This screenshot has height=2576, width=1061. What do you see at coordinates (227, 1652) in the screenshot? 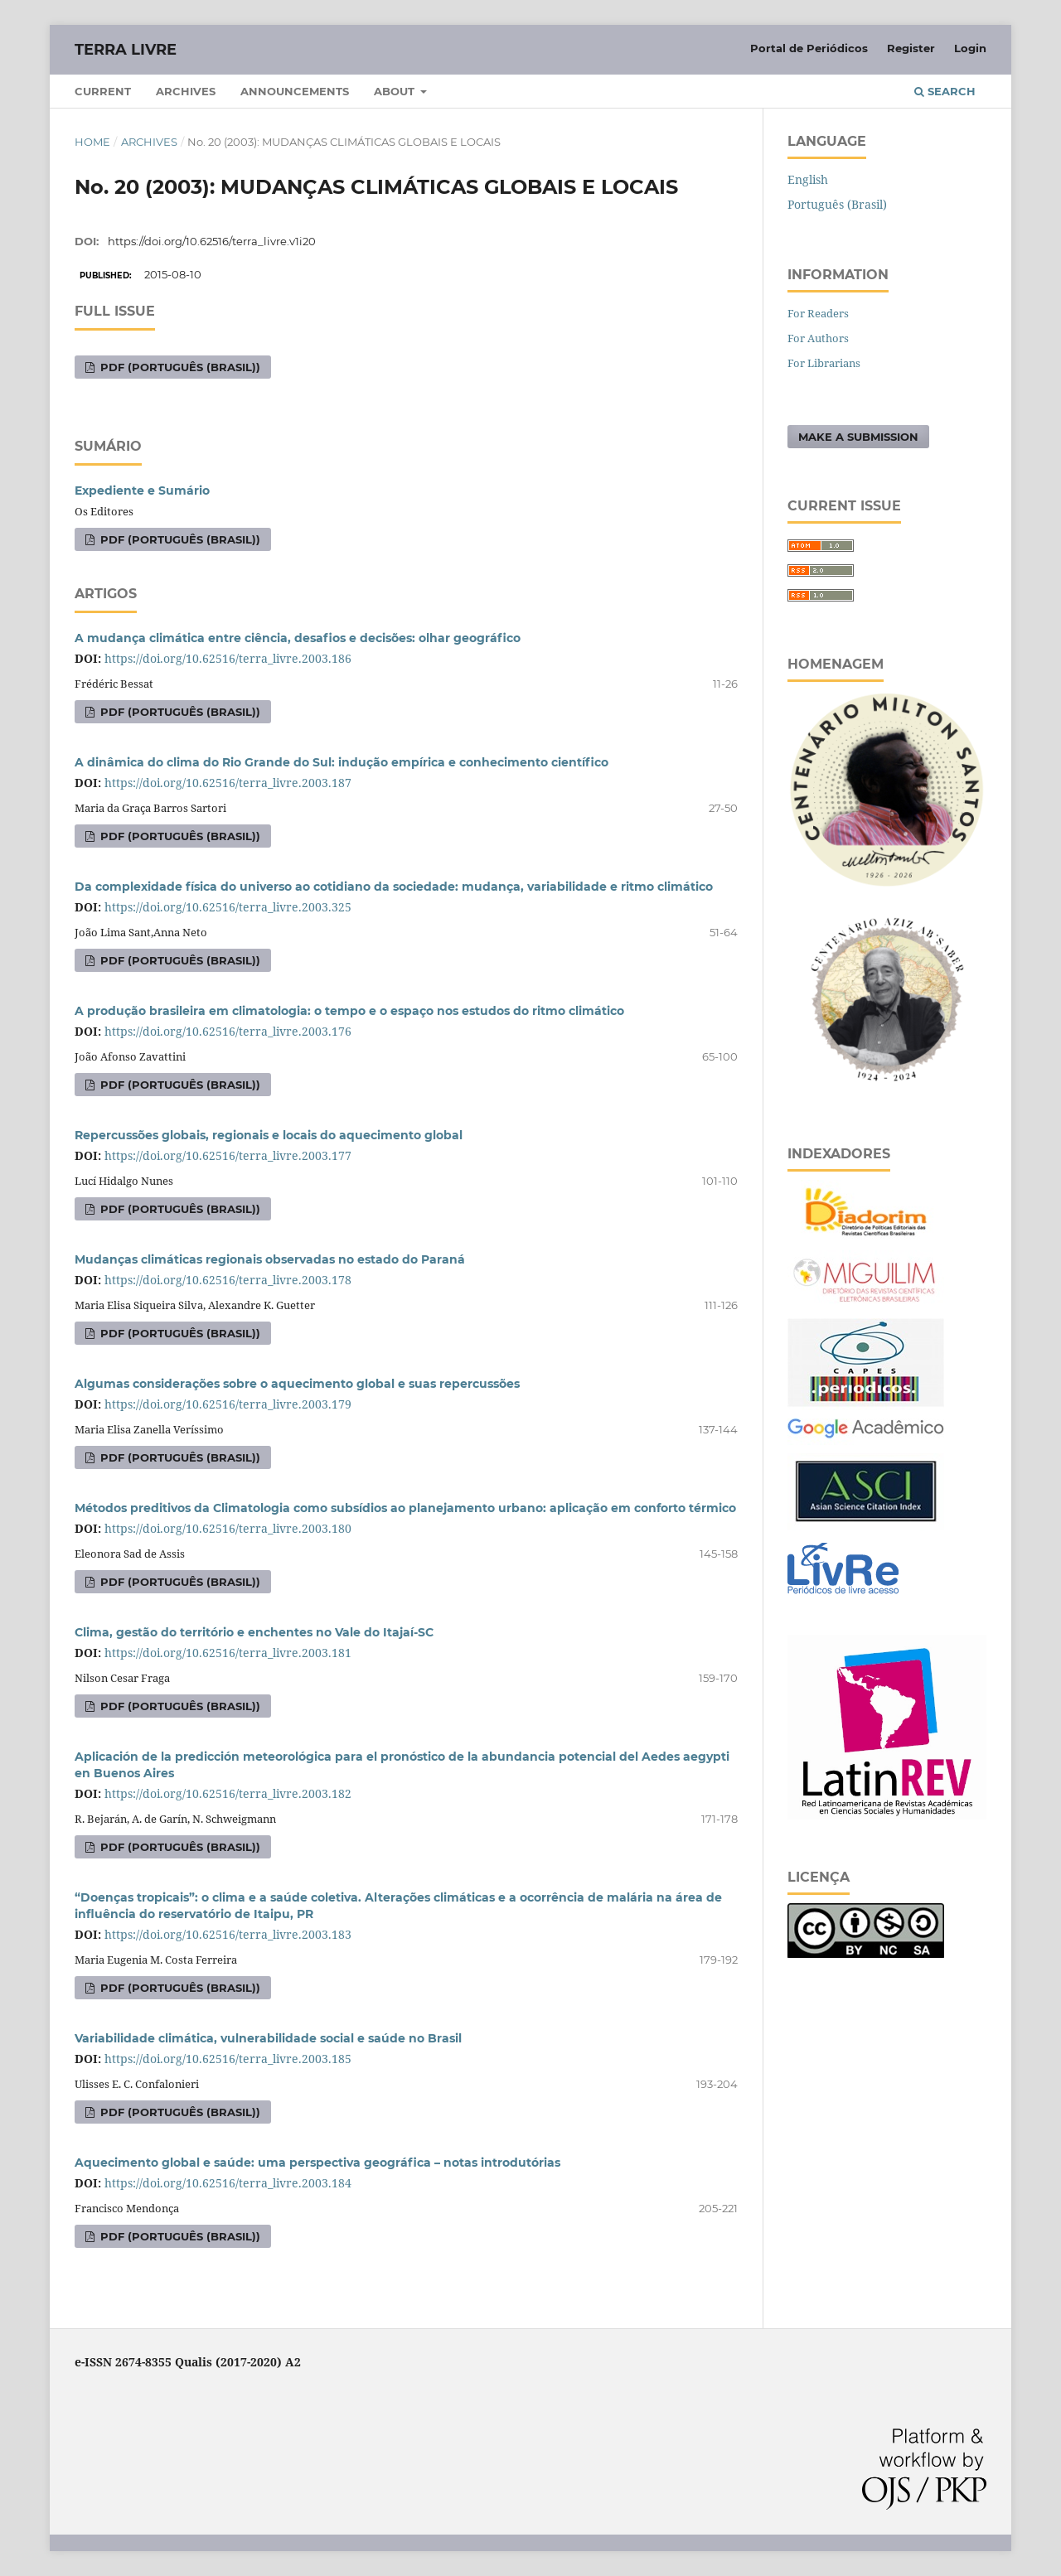
I see `https://doi.org/10.62516/terra_livre.2003.181` at bounding box center [227, 1652].